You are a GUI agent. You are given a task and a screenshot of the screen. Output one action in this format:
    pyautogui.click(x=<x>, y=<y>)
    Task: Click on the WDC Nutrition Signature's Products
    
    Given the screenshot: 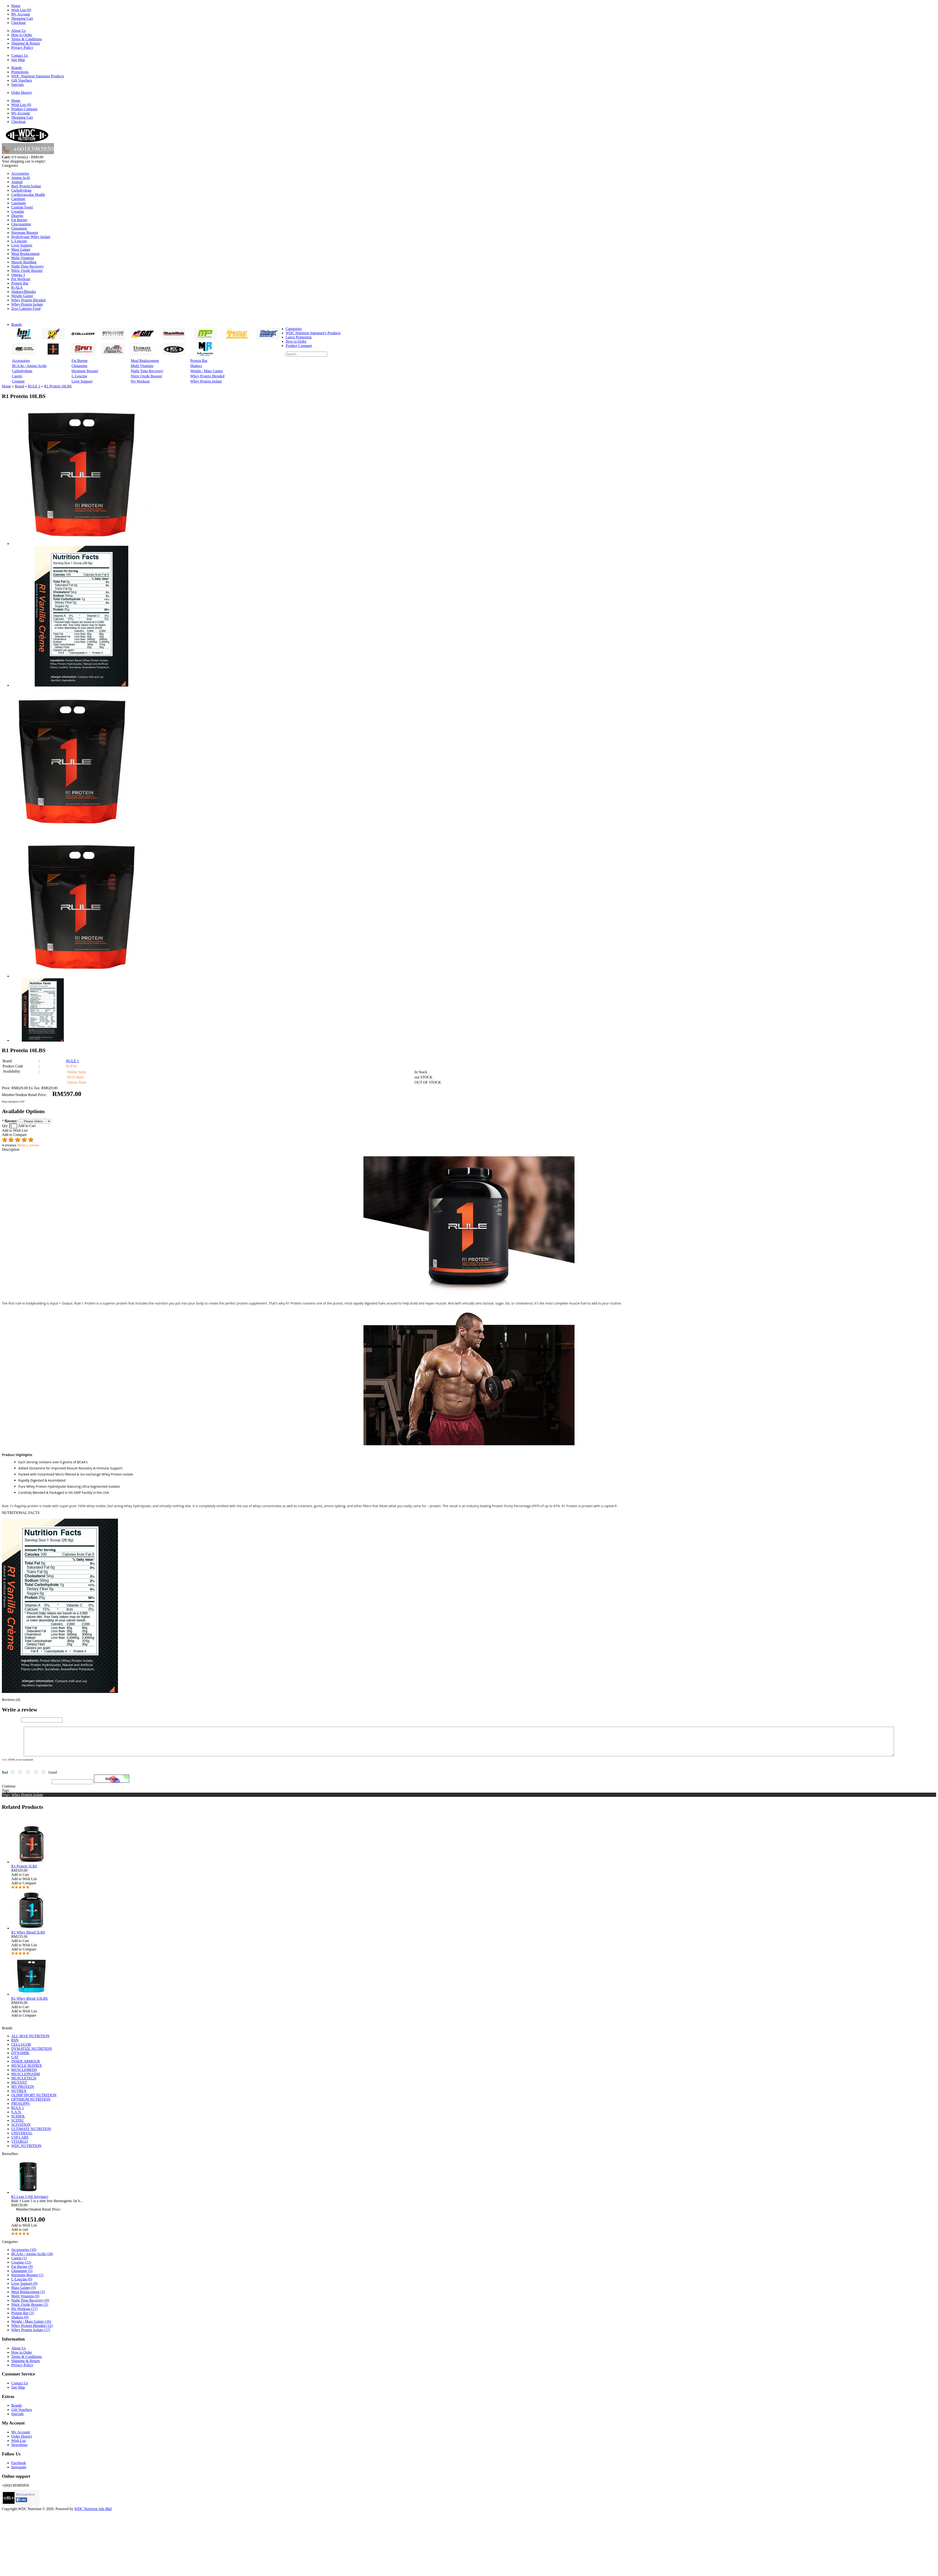 What is the action you would take?
    pyautogui.click(x=313, y=333)
    